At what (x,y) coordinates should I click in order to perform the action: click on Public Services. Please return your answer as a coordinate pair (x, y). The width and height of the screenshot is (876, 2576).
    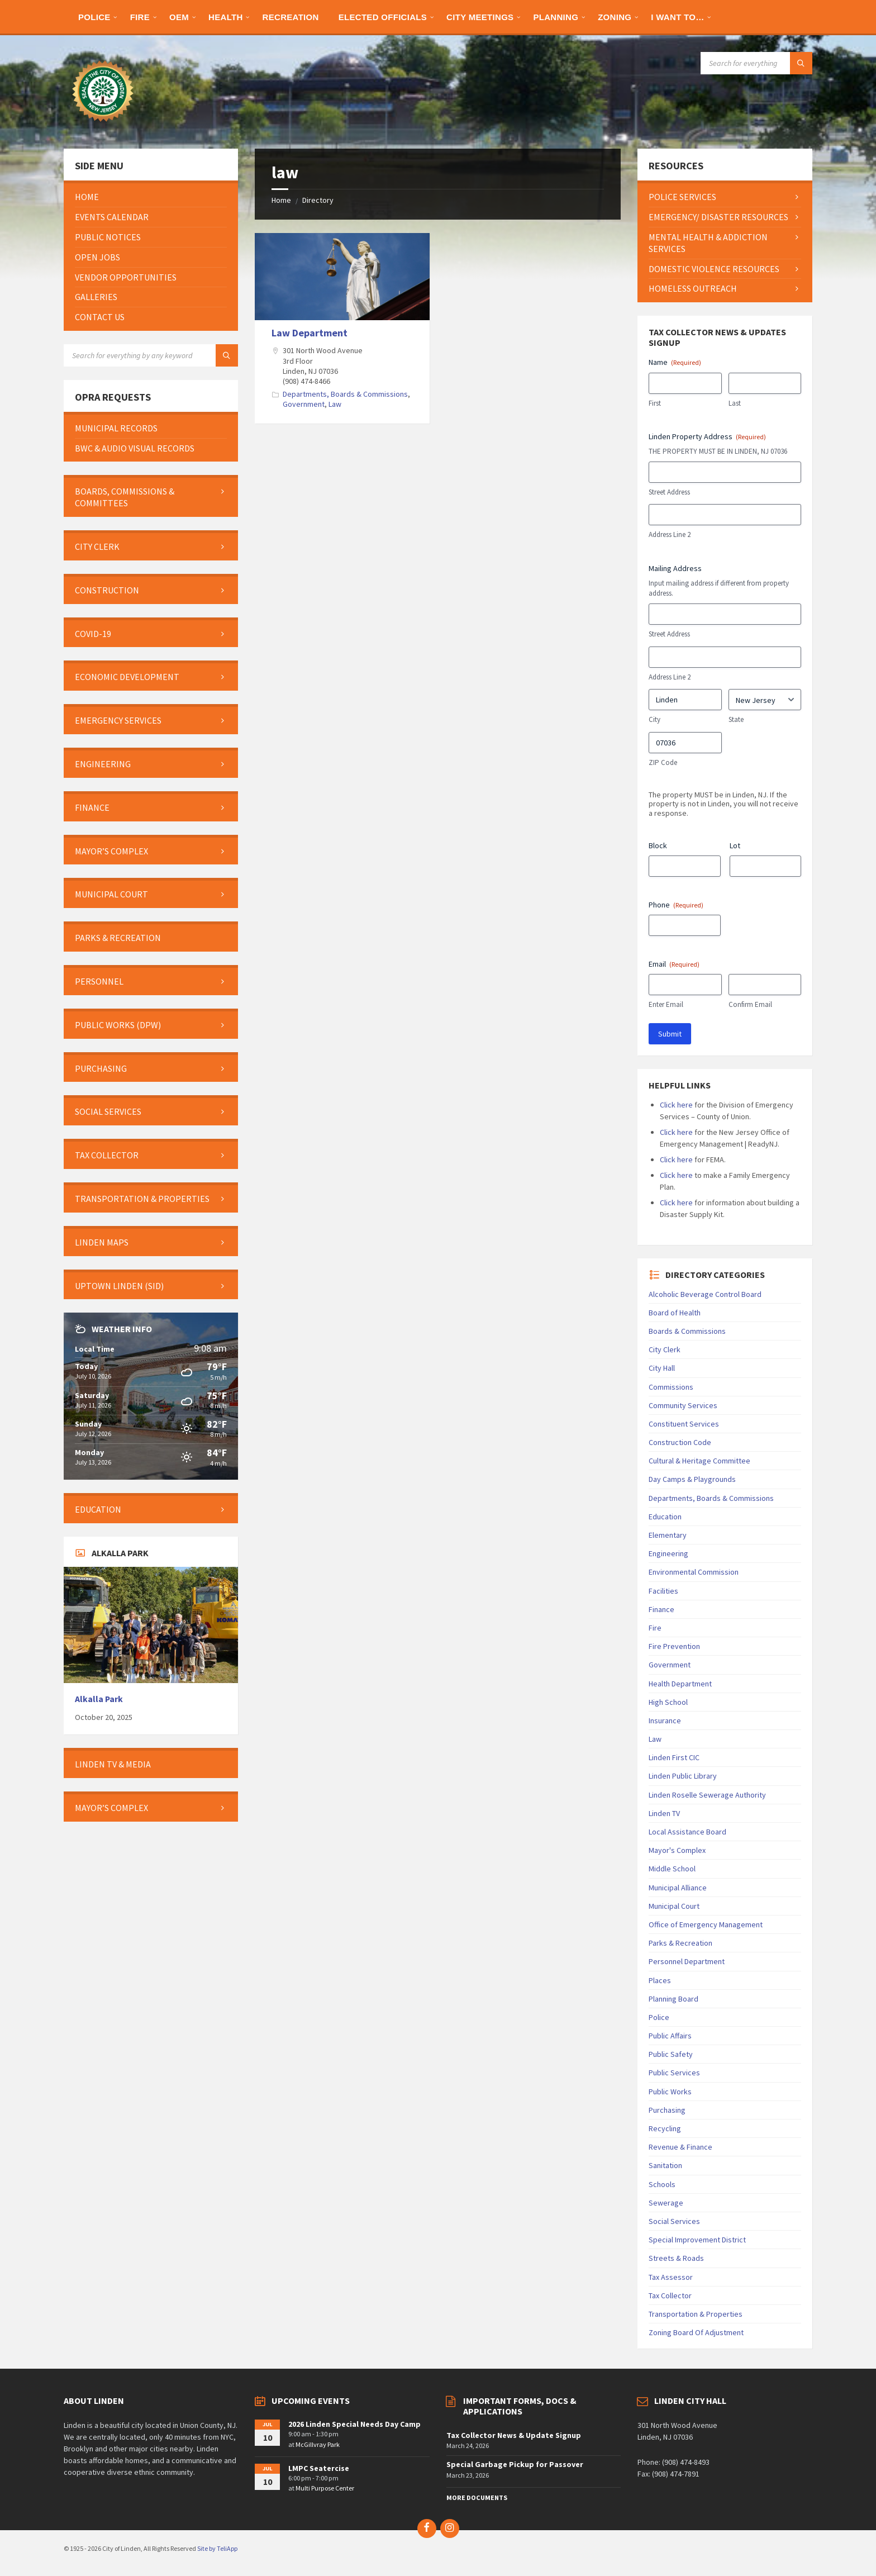
    Looking at the image, I should click on (674, 2073).